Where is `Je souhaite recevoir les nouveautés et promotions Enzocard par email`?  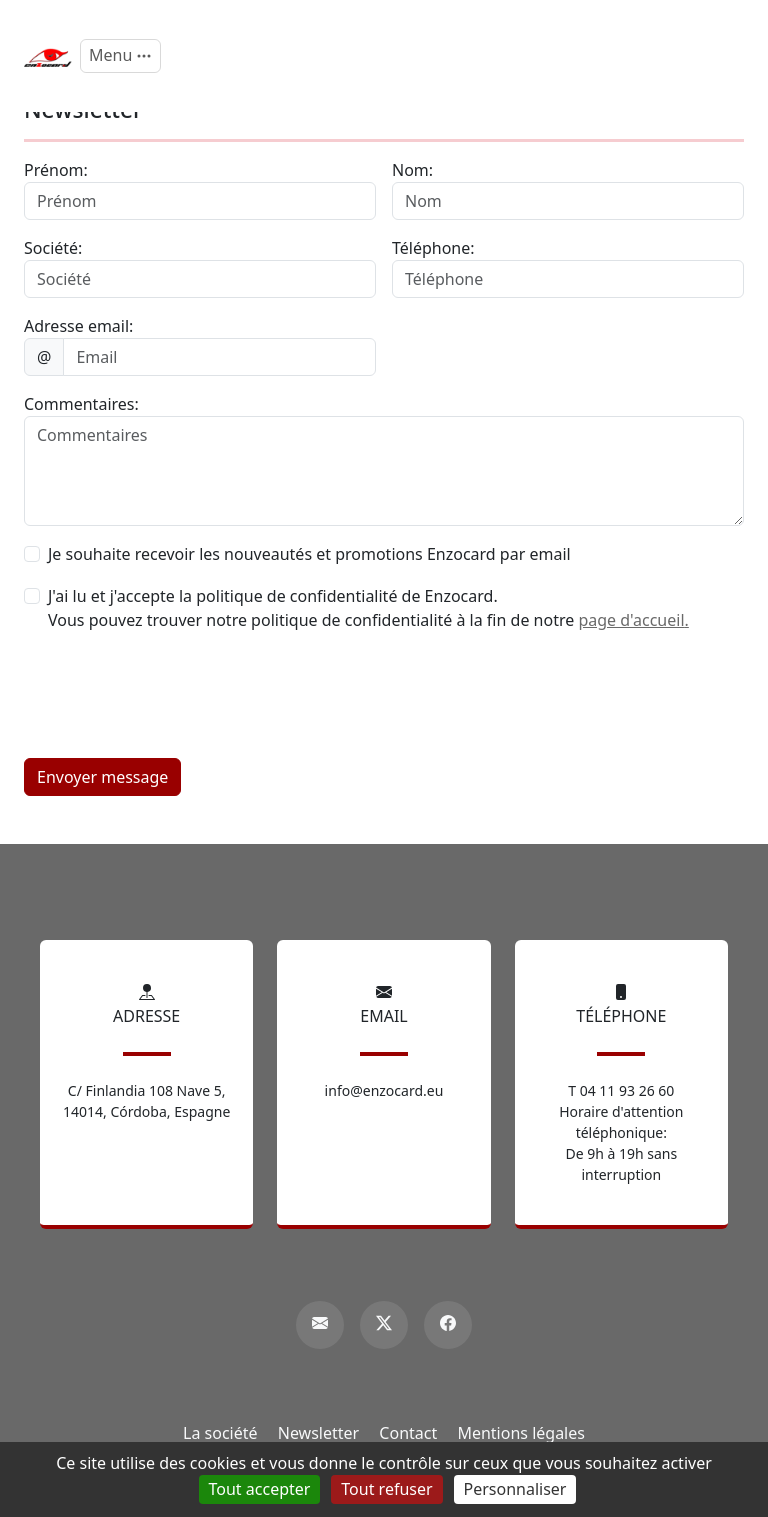 Je souhaite recevoir les nouveautés et promotions Enzocard par email is located at coordinates (309, 554).